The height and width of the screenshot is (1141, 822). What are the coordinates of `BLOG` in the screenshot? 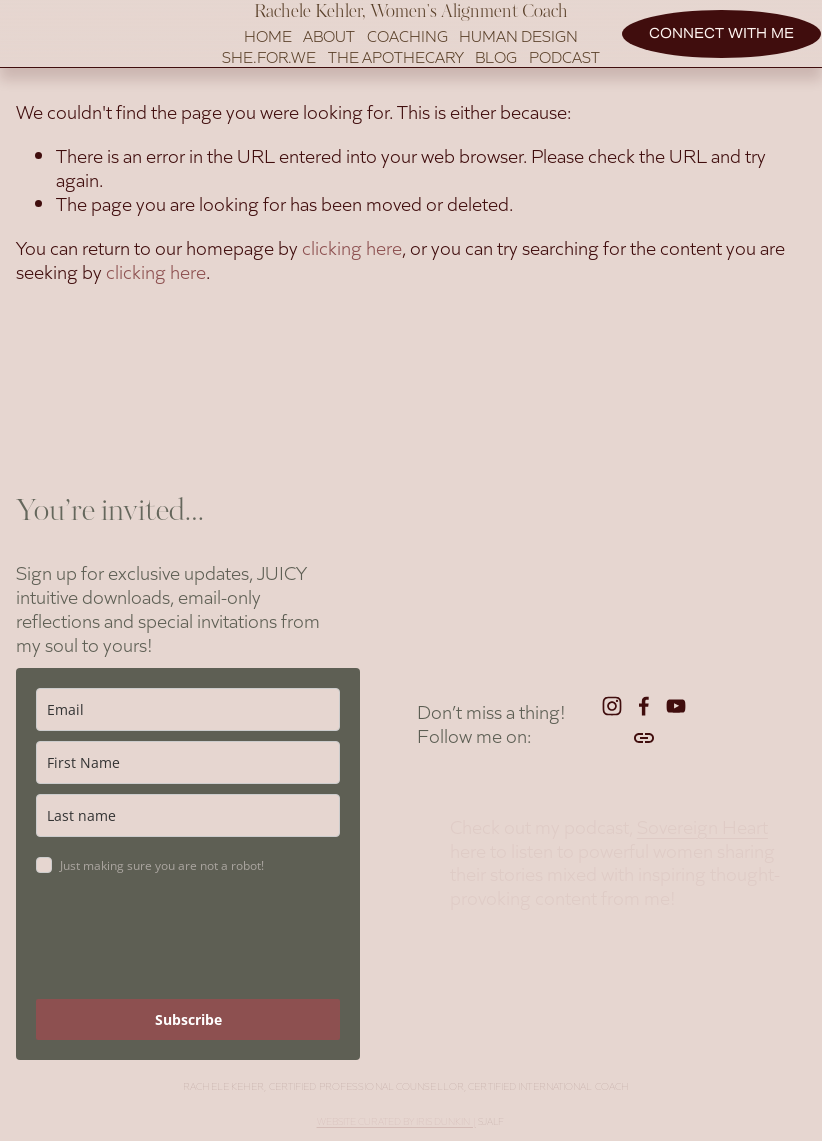 It's located at (496, 75).